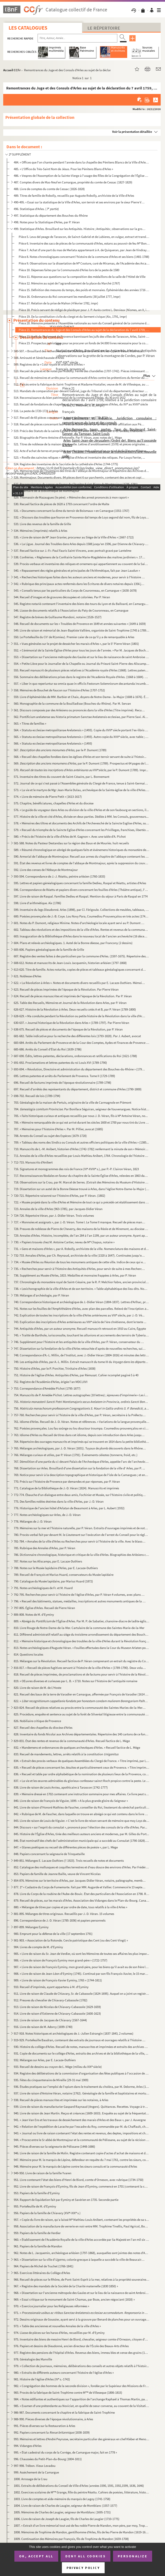  What do you see at coordinates (81, 2047) in the screenshot?
I see `930. Histoire du collège d'Arles. Recueil de notes, manuscrites et imprimées et extraits des archives mun...` at bounding box center [81, 2047].